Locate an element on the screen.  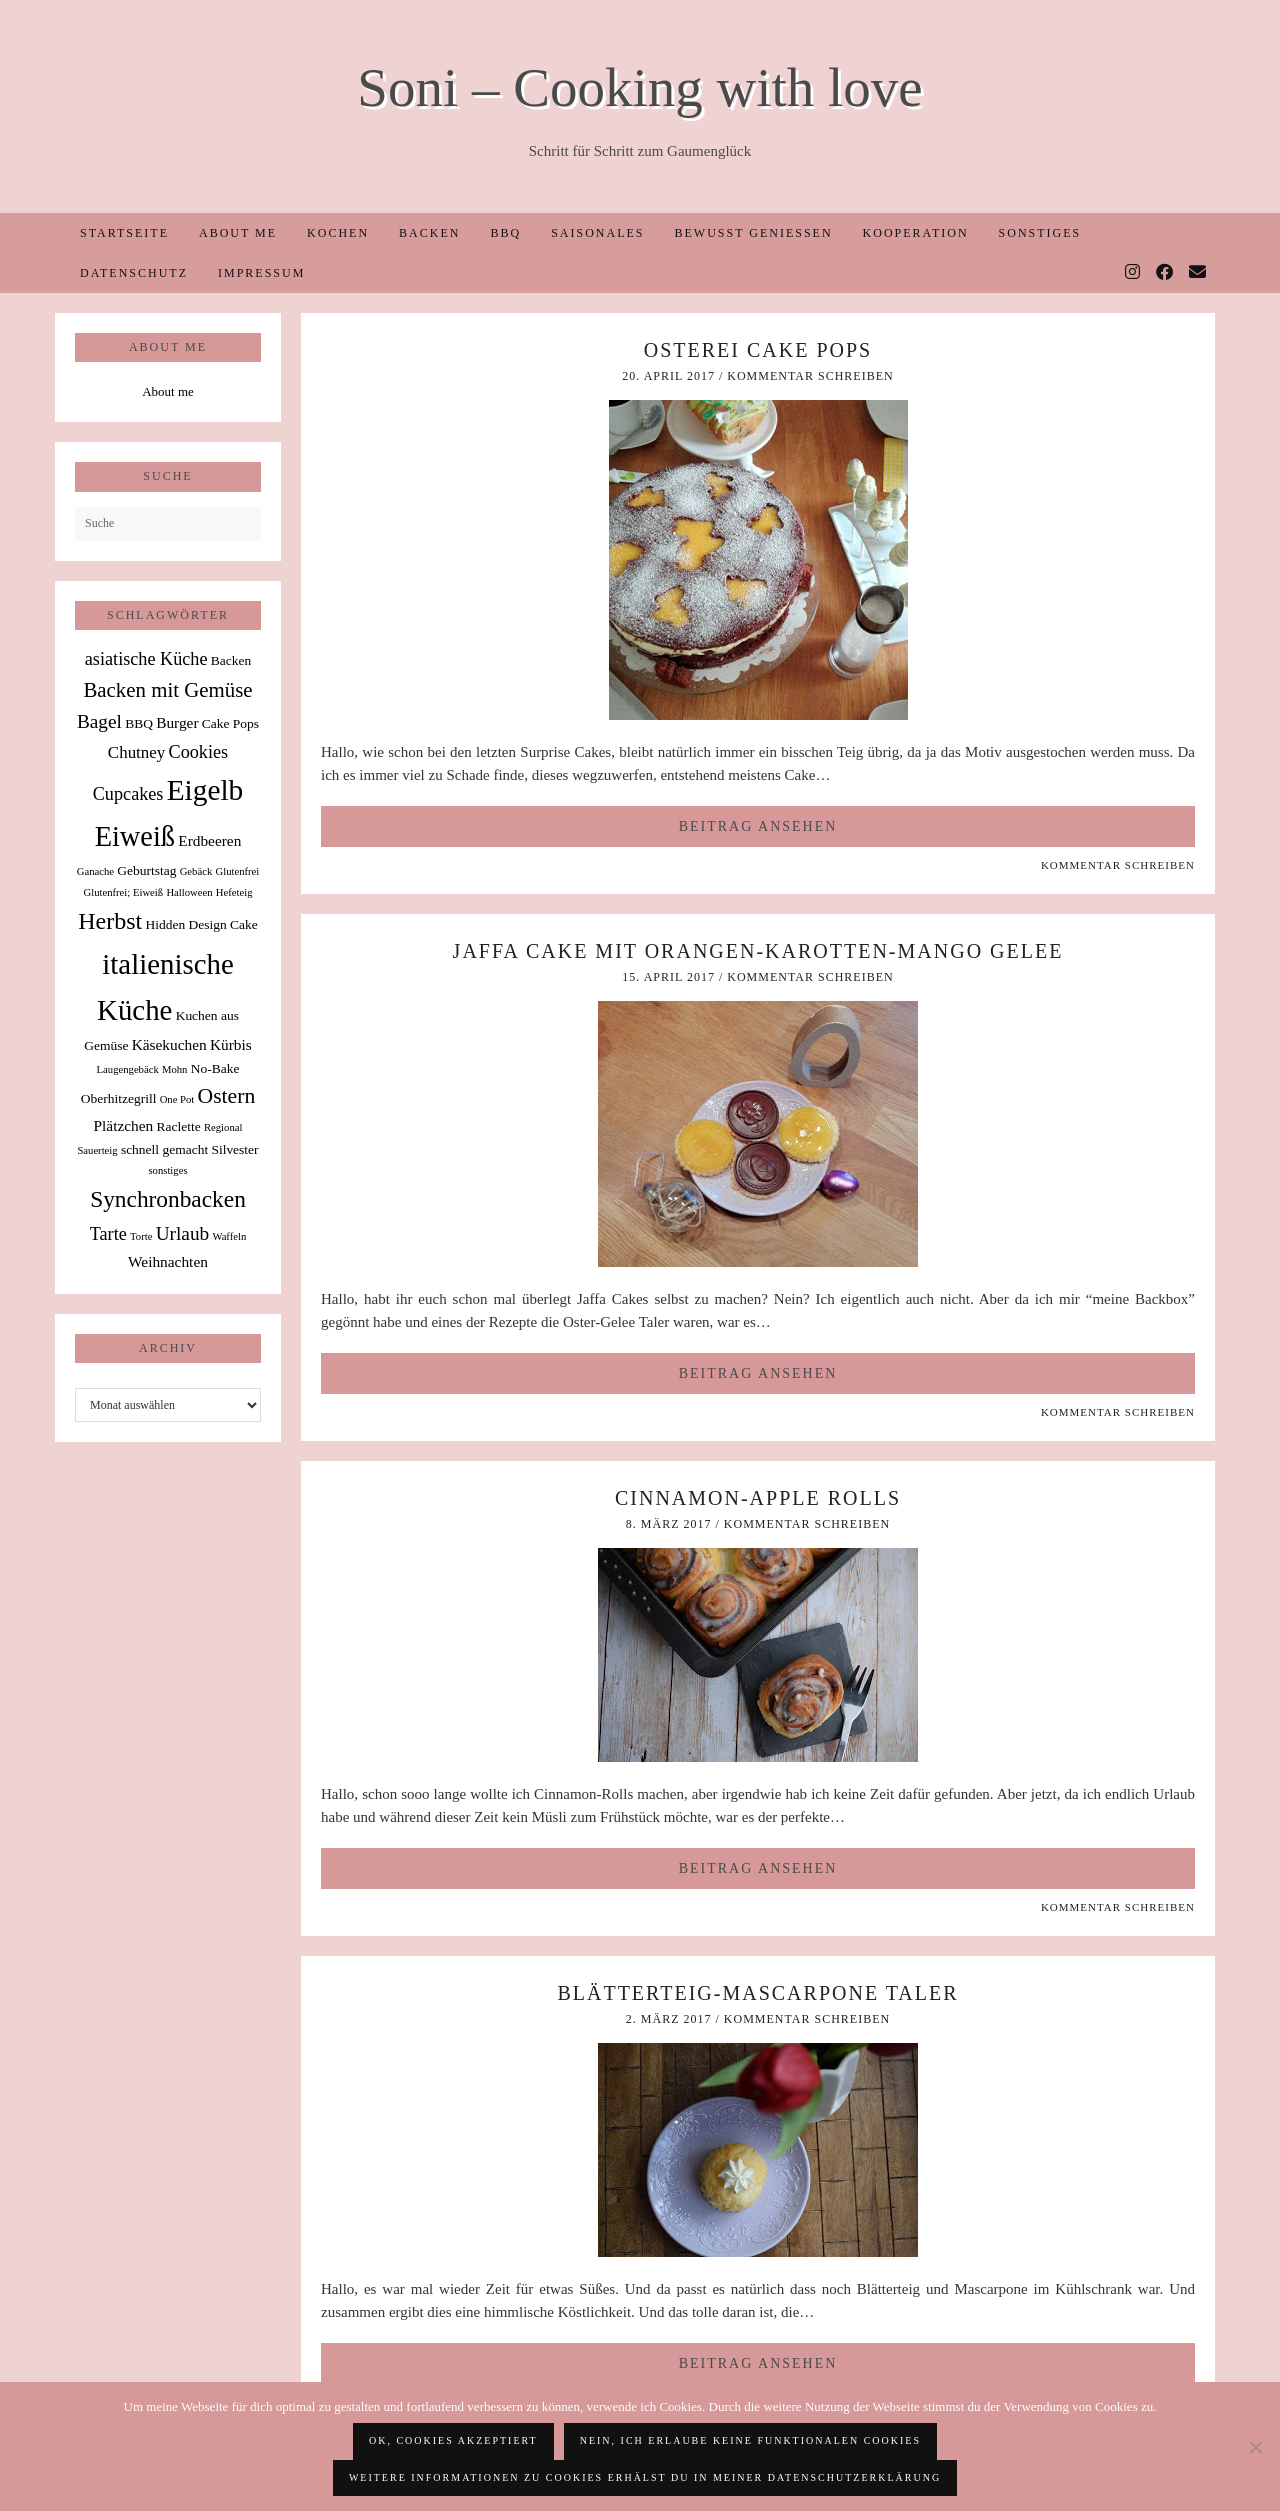
Osterei Cake Pops is located at coordinates (758, 350).